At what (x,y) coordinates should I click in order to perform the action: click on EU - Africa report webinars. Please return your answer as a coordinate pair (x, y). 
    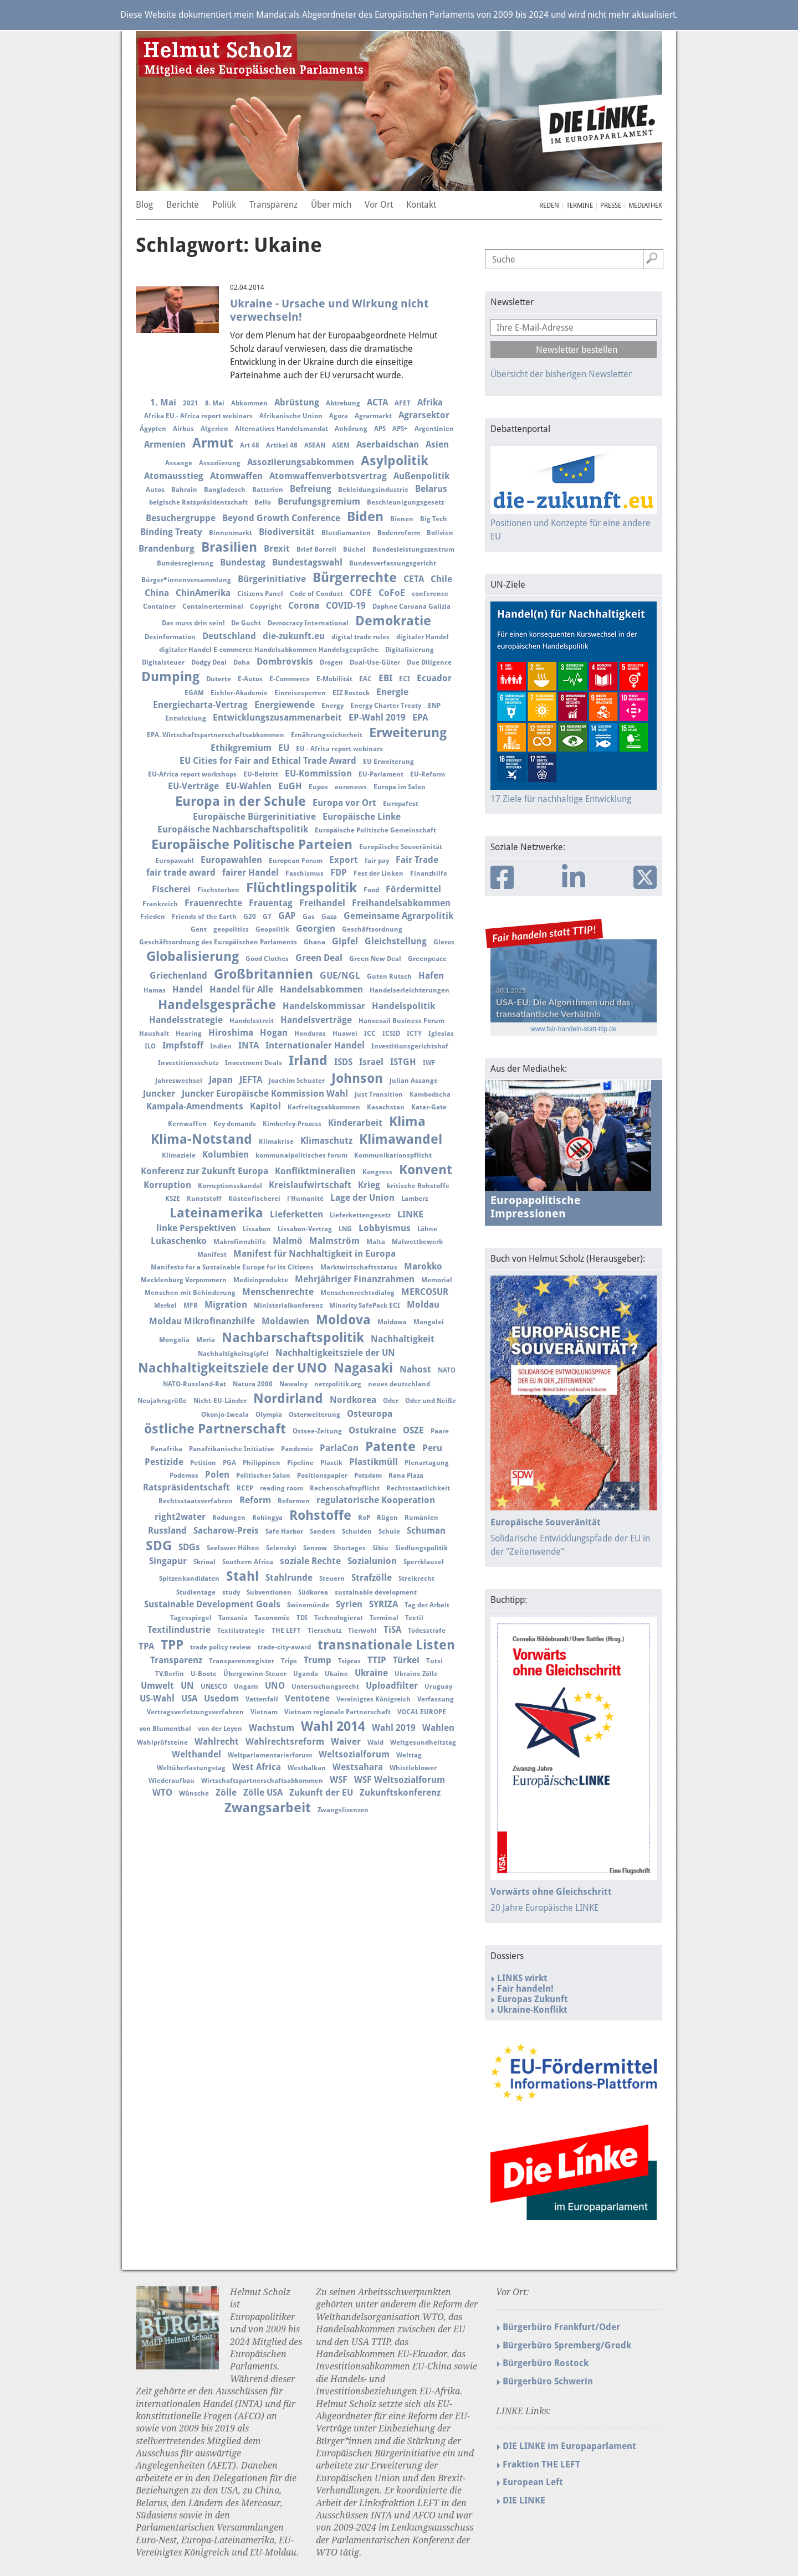
    Looking at the image, I should click on (339, 749).